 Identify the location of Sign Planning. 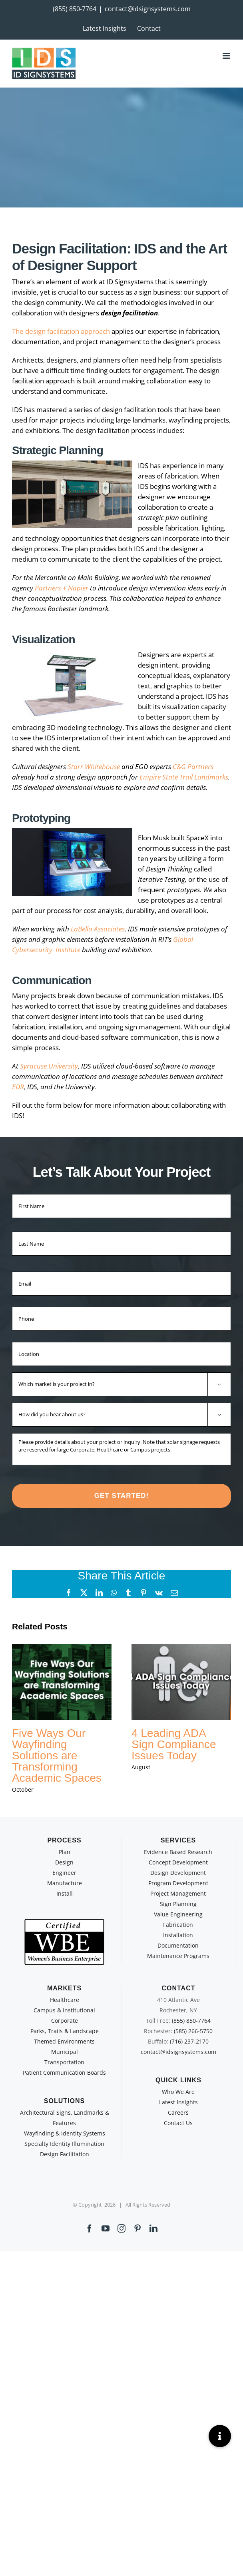
(178, 1904).